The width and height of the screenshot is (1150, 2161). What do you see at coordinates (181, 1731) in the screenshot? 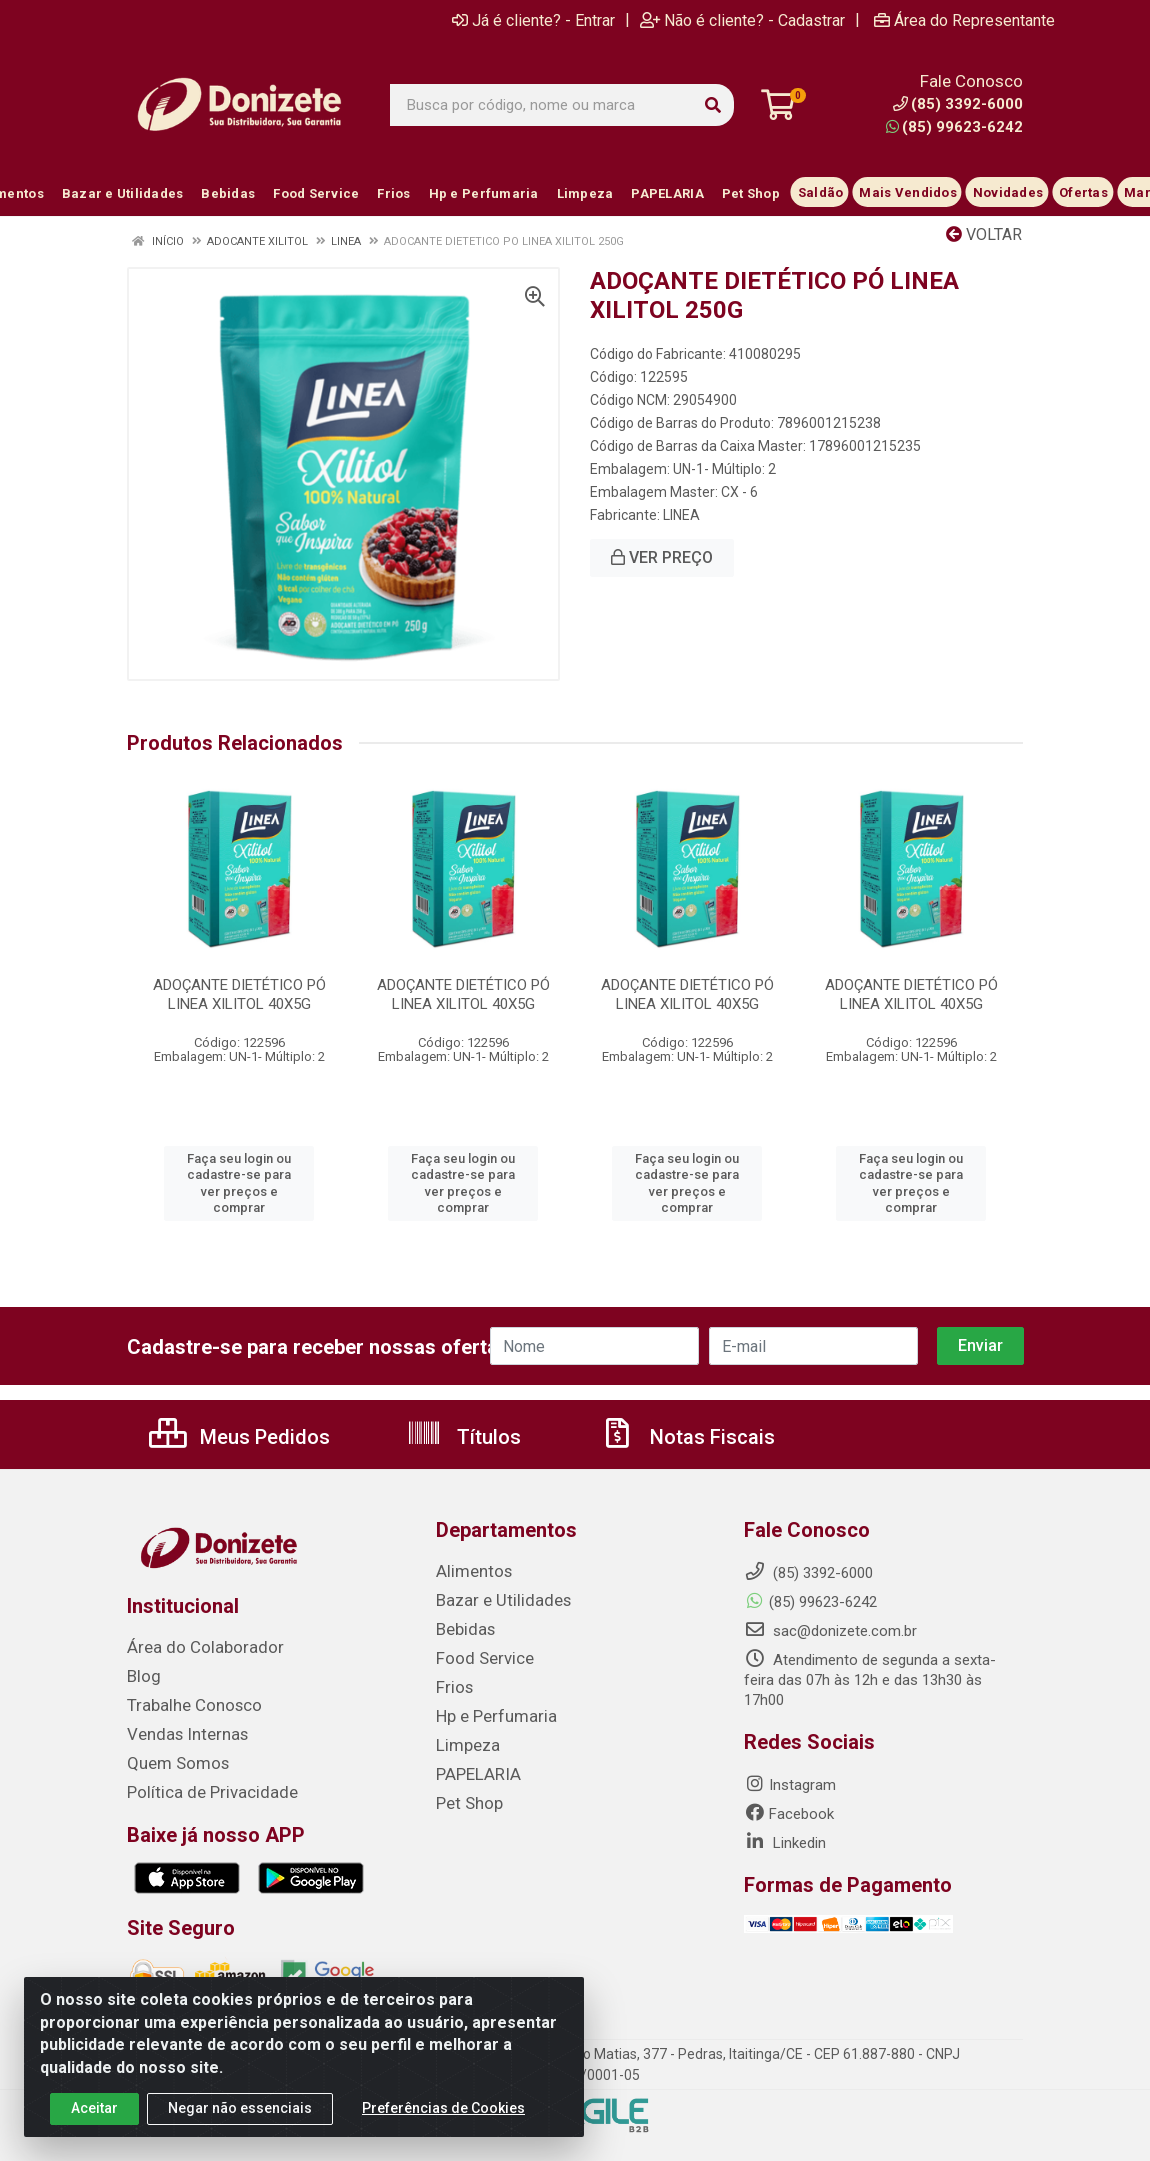
I see `Vendas Internas` at bounding box center [181, 1731].